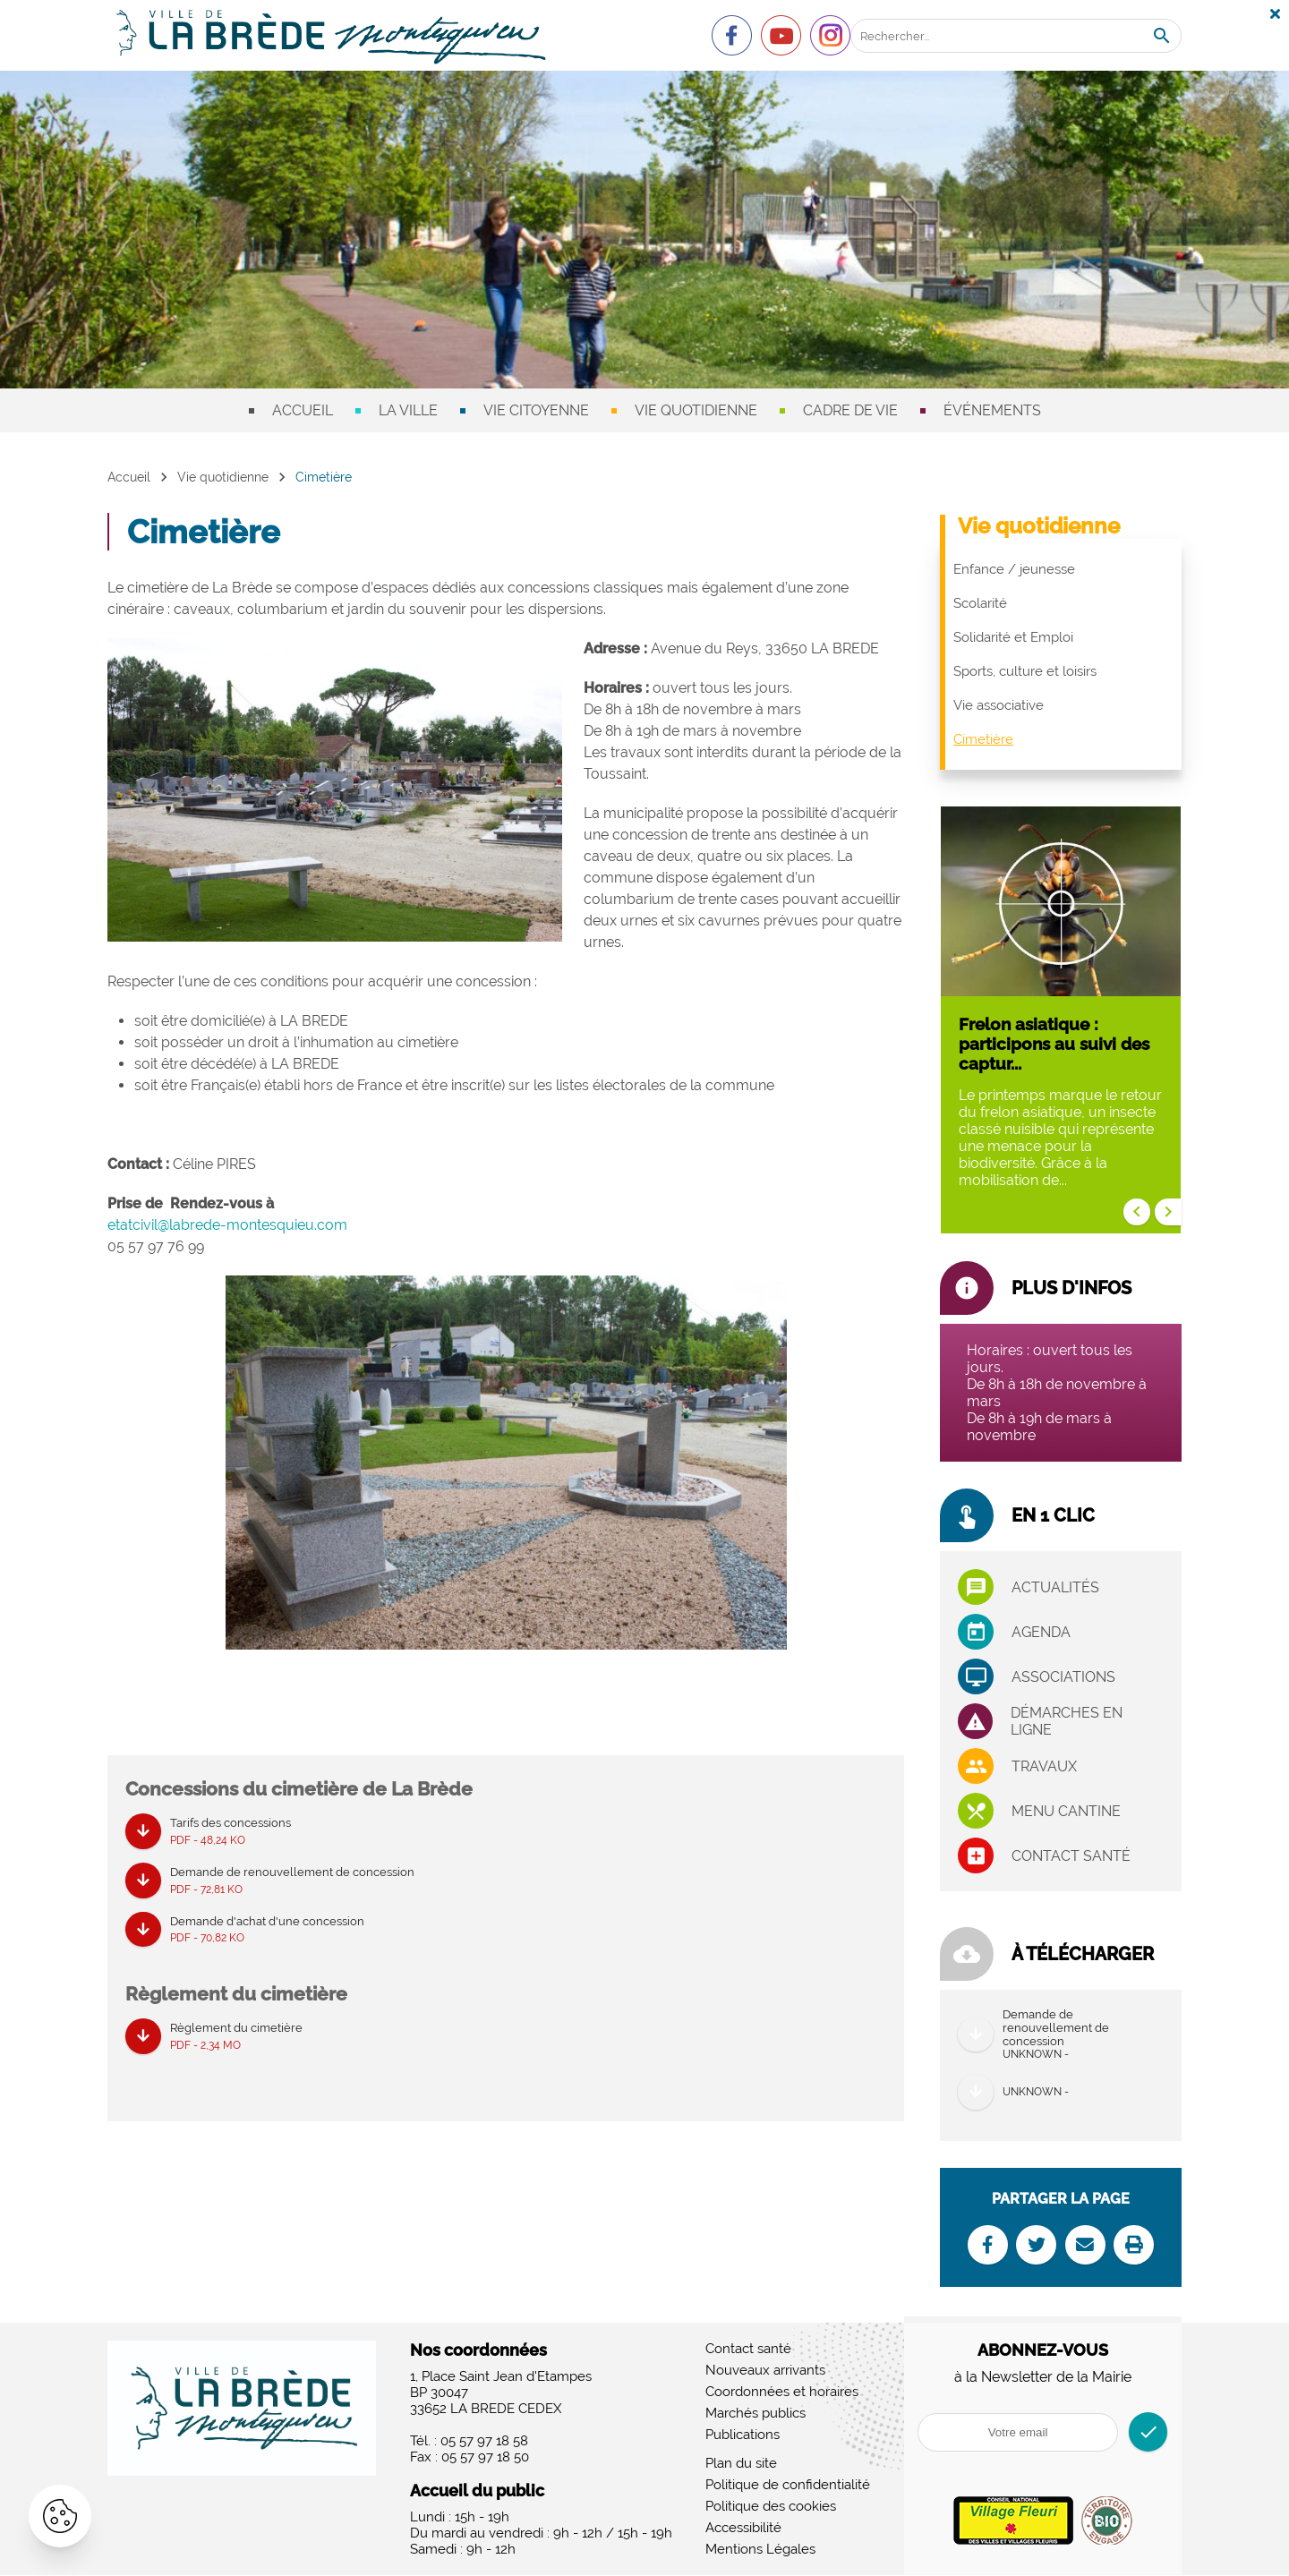  I want to click on Nouveaux arrivants, so click(765, 2371).